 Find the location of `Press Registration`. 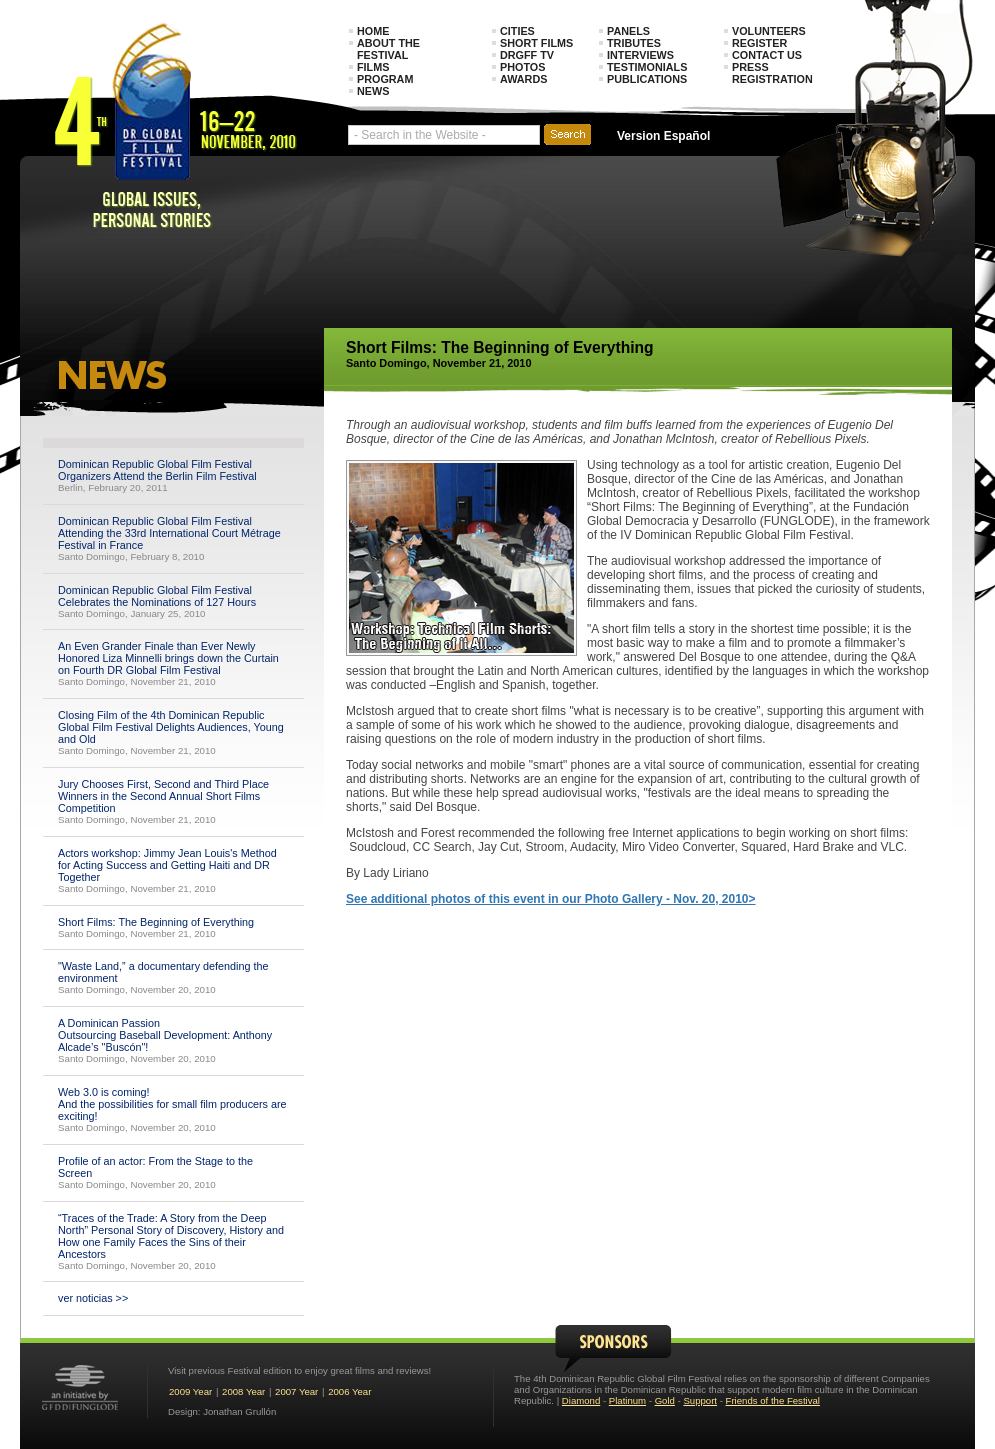

Press Registration is located at coordinates (772, 73).